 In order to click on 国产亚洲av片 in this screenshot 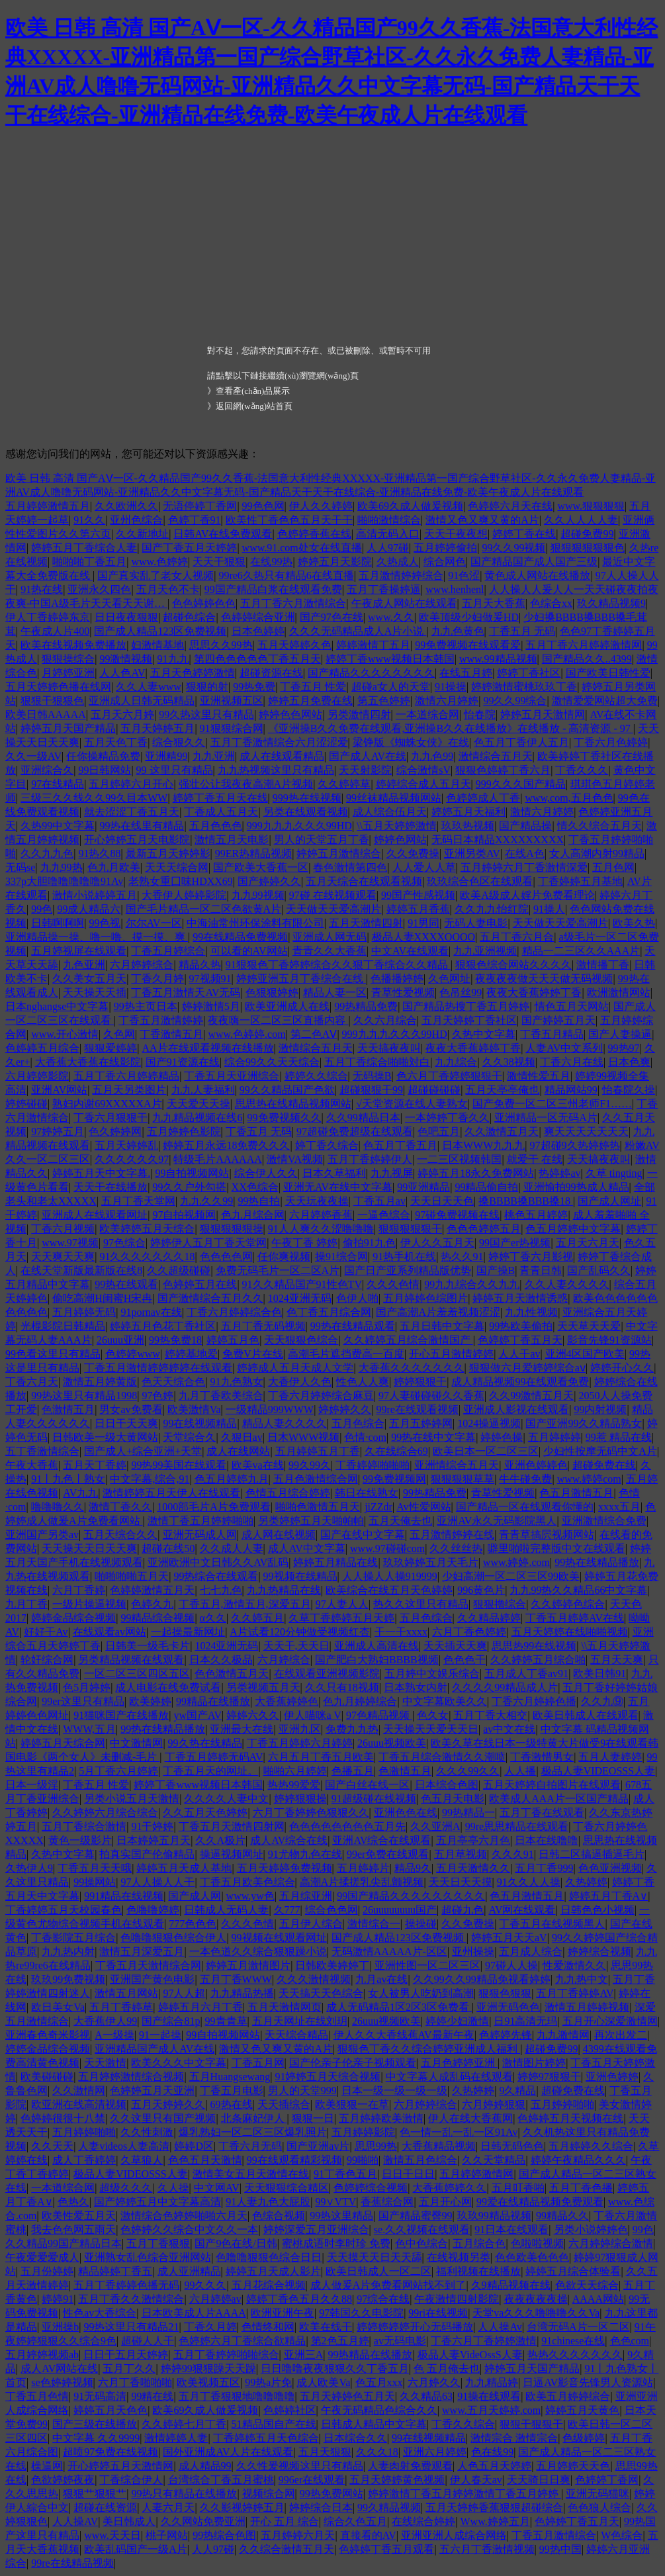, I will do `click(318, 2146)`.